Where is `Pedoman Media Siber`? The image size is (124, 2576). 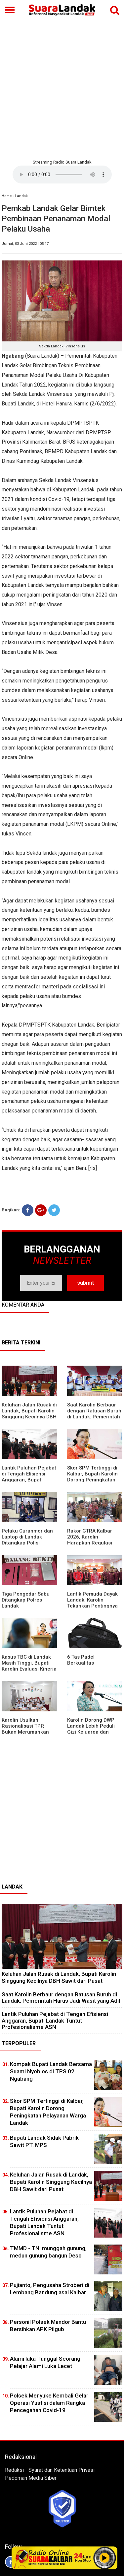
Pedoman Media Siber is located at coordinates (31, 2478).